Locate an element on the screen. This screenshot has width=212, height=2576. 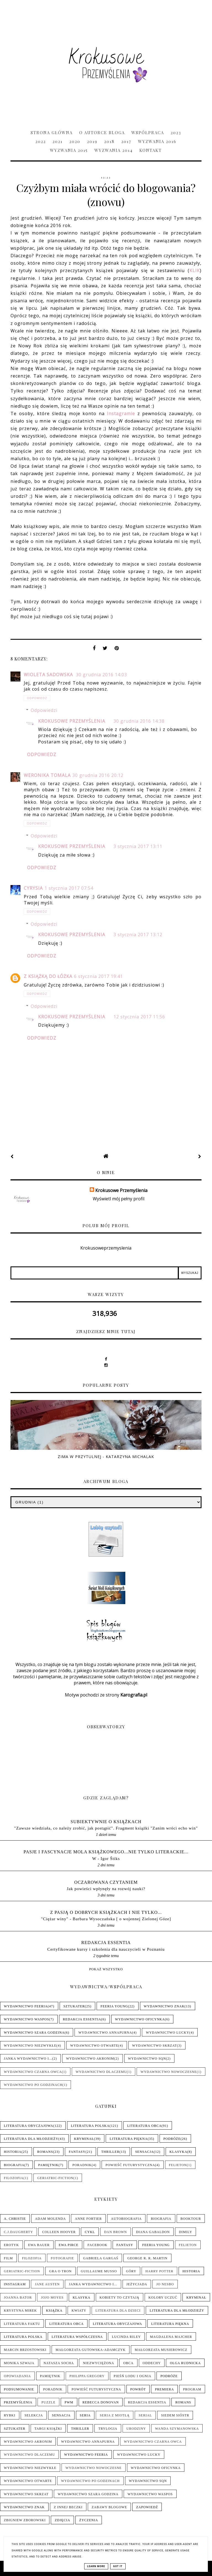
Jojo Moyes is located at coordinates (52, 2297).